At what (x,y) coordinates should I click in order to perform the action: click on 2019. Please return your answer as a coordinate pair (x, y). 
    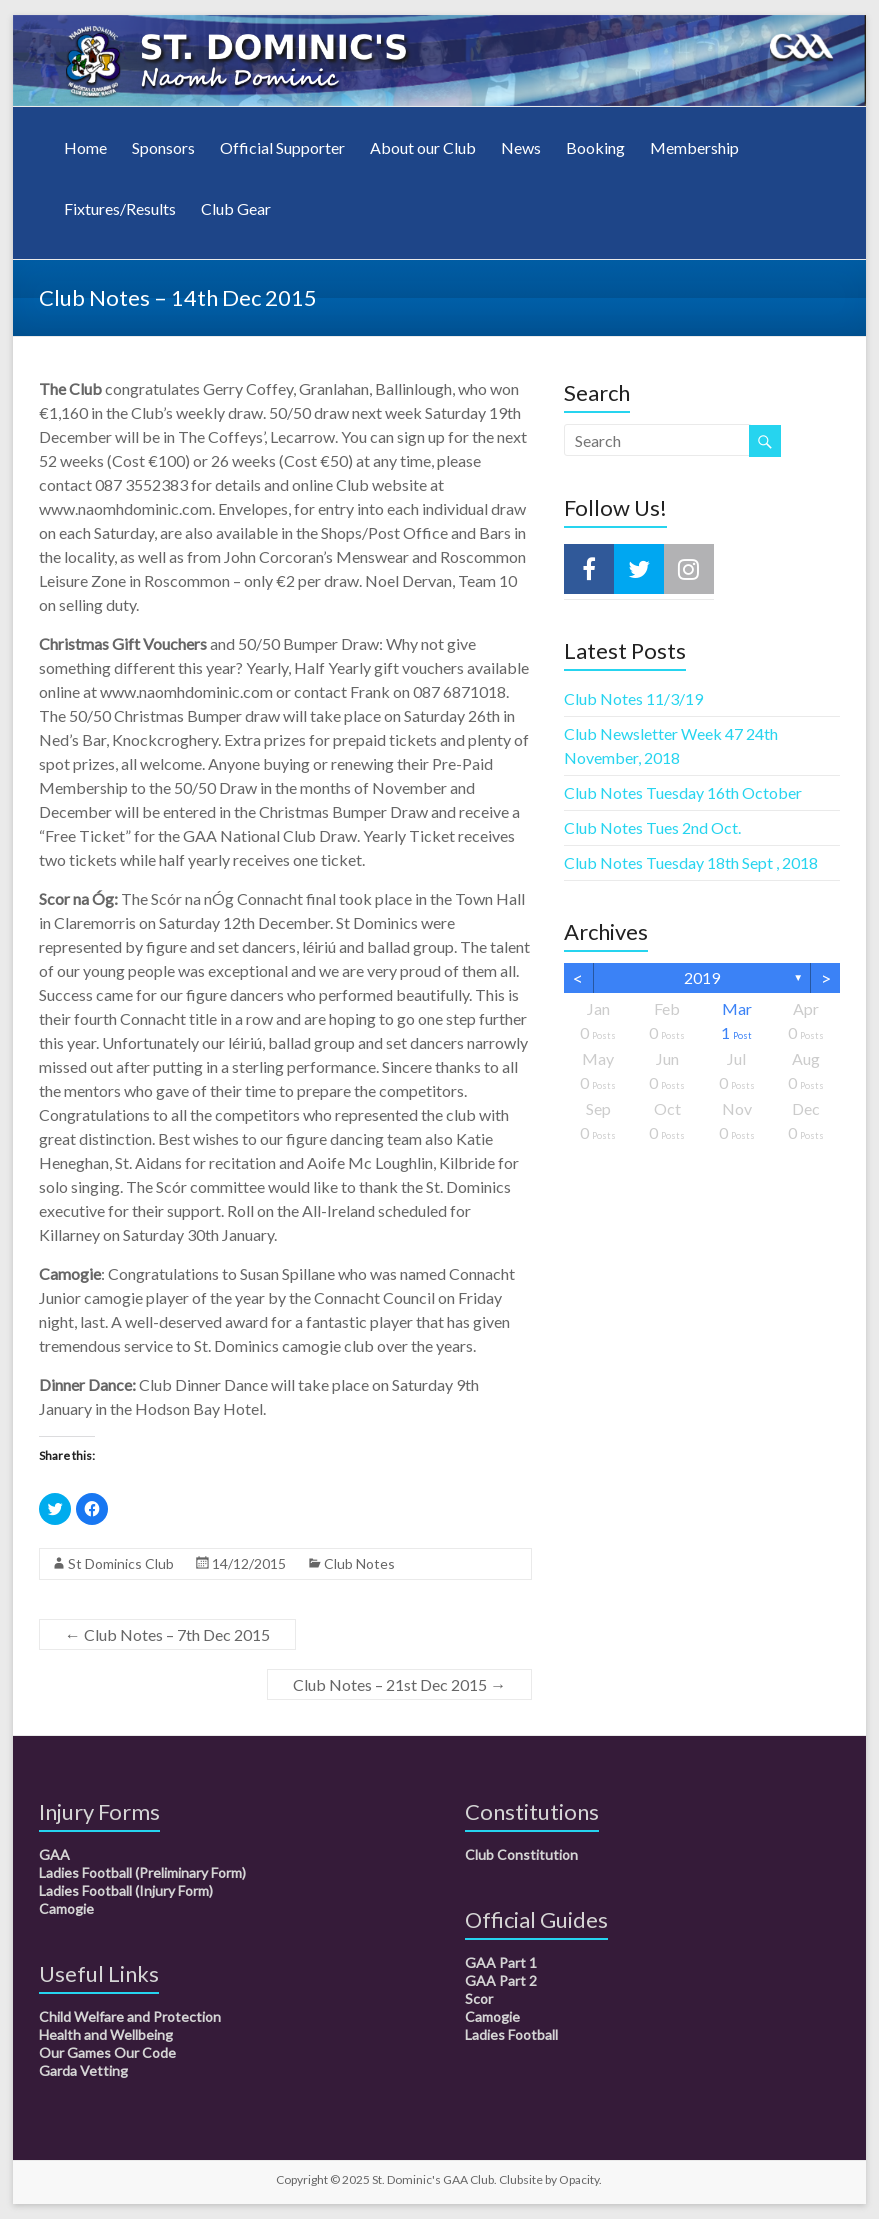
    Looking at the image, I should click on (702, 977).